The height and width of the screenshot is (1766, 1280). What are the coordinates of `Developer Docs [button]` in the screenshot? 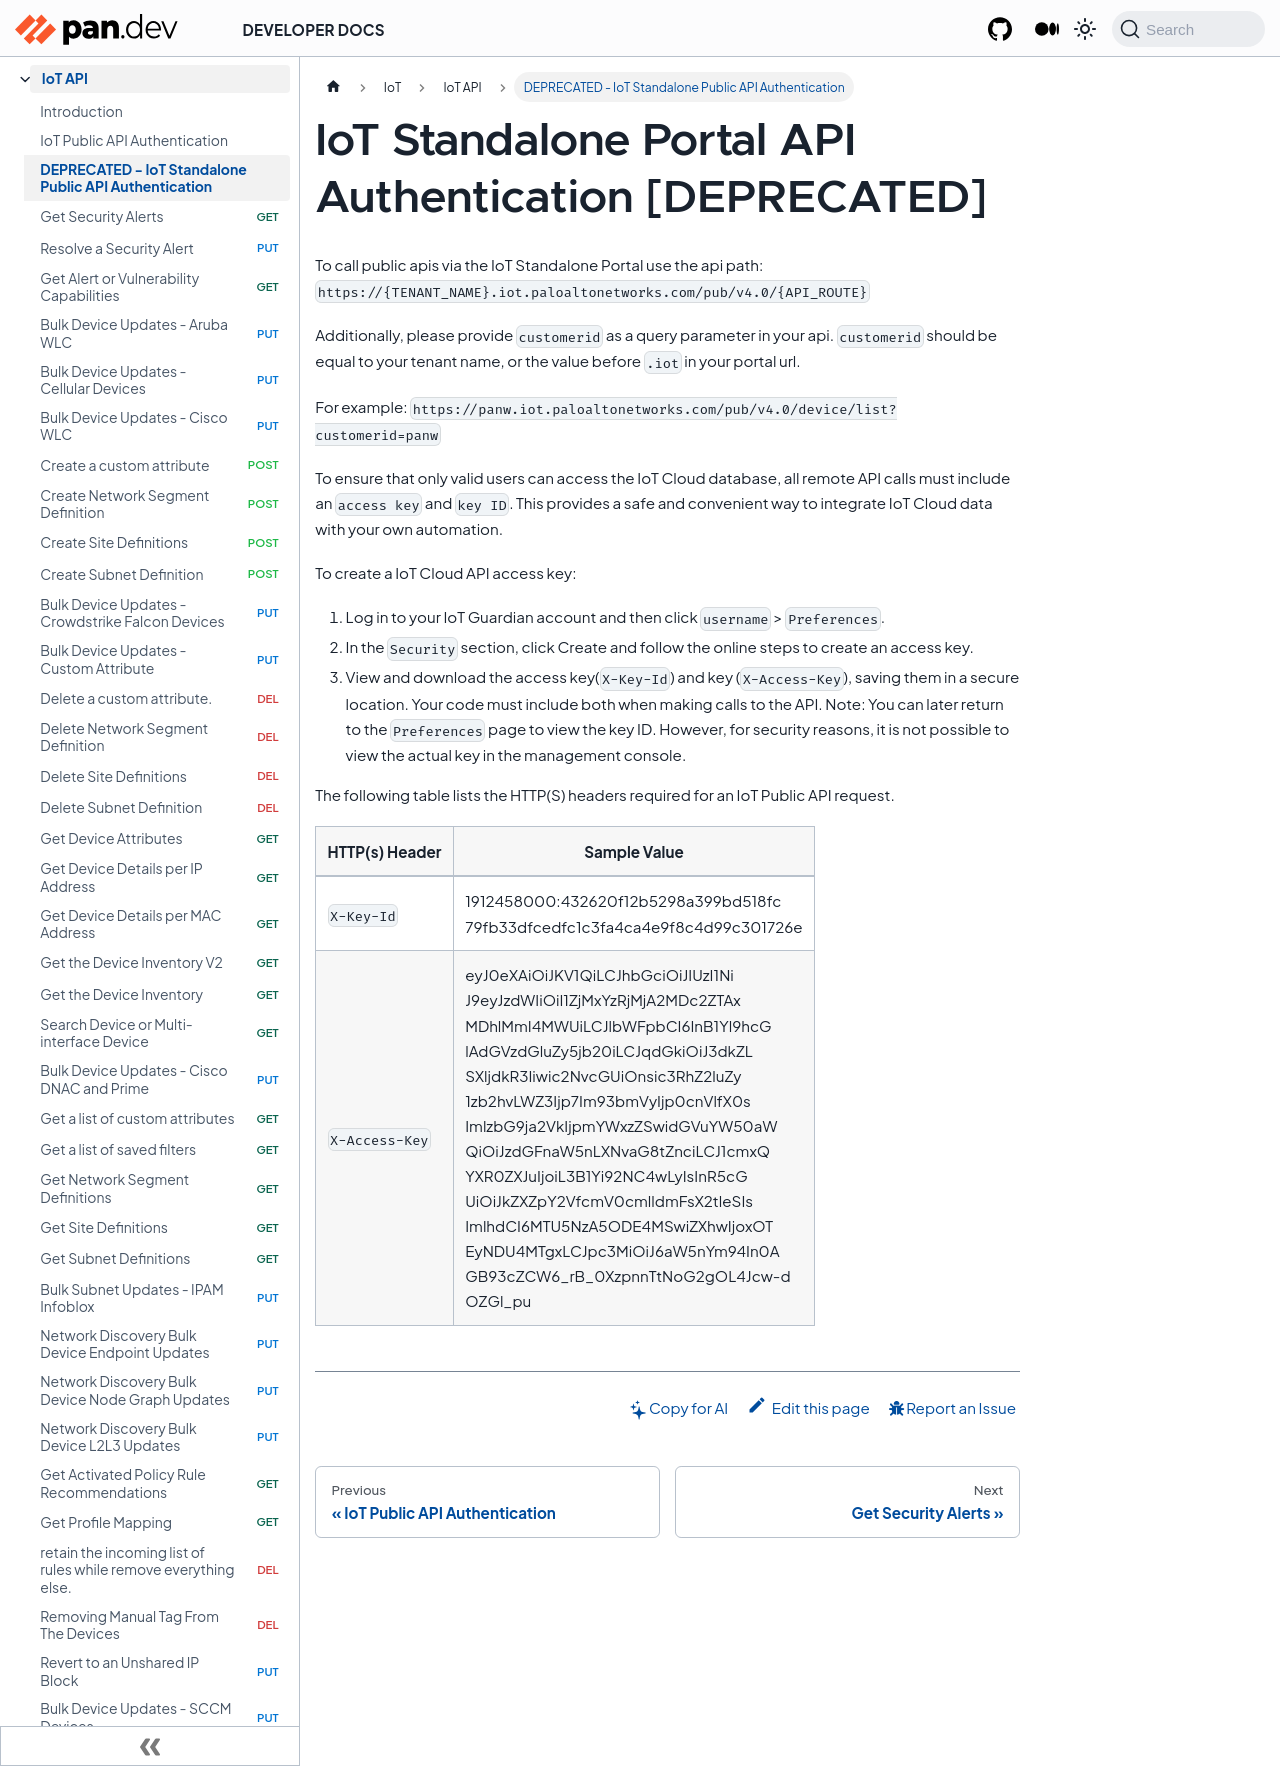 It's located at (314, 29).